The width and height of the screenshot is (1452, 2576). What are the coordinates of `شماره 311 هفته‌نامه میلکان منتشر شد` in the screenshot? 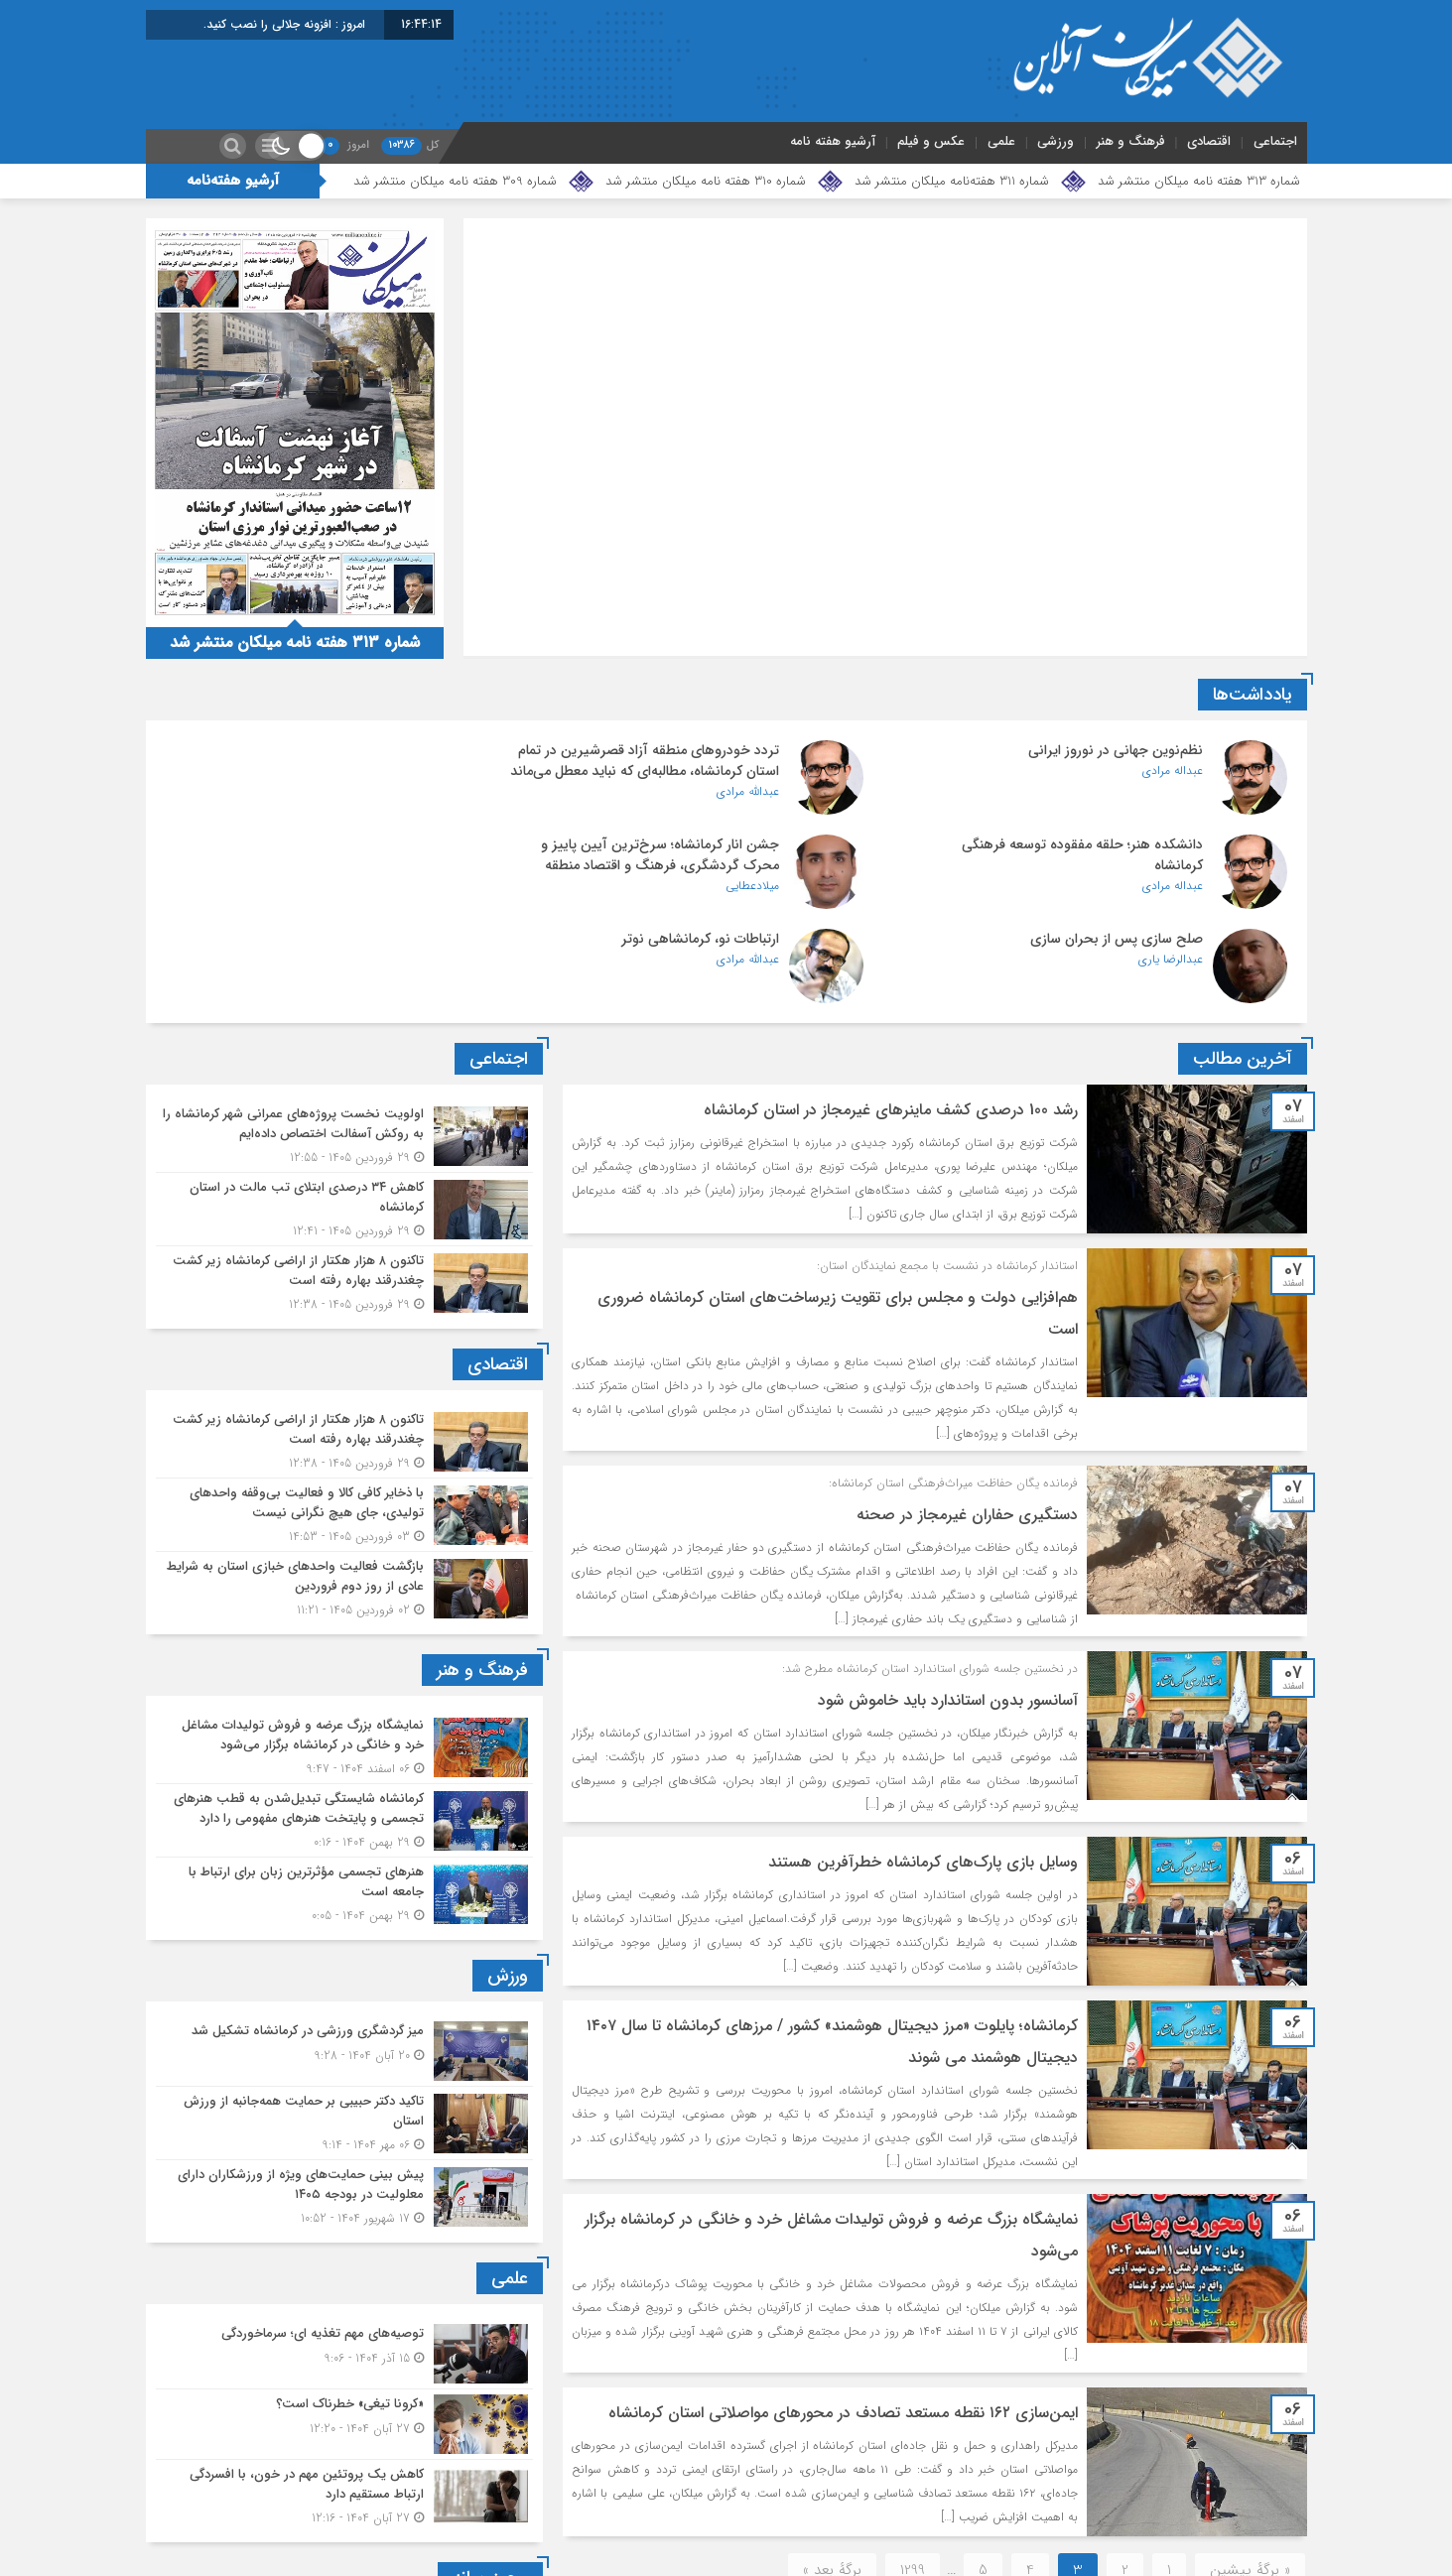 It's located at (952, 181).